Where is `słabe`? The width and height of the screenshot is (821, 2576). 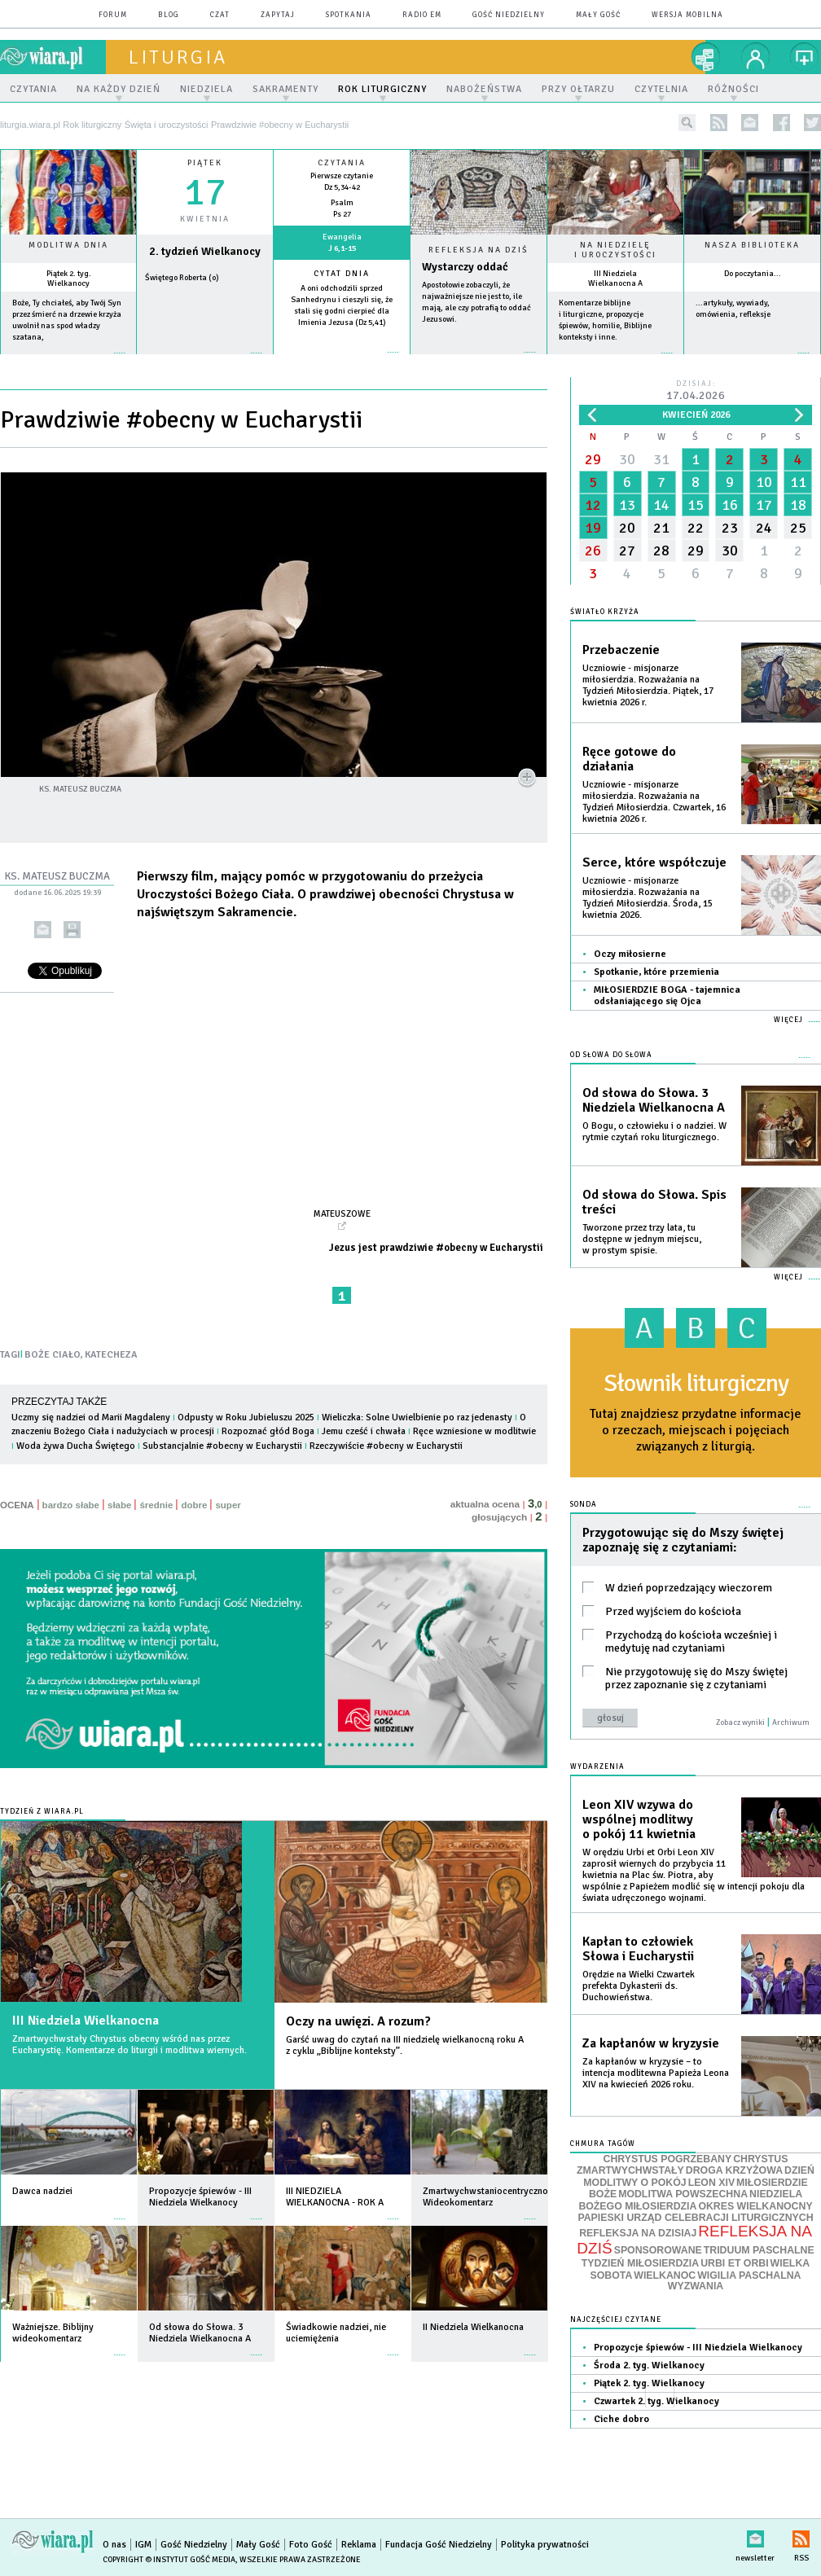
słabe is located at coordinates (119, 1505).